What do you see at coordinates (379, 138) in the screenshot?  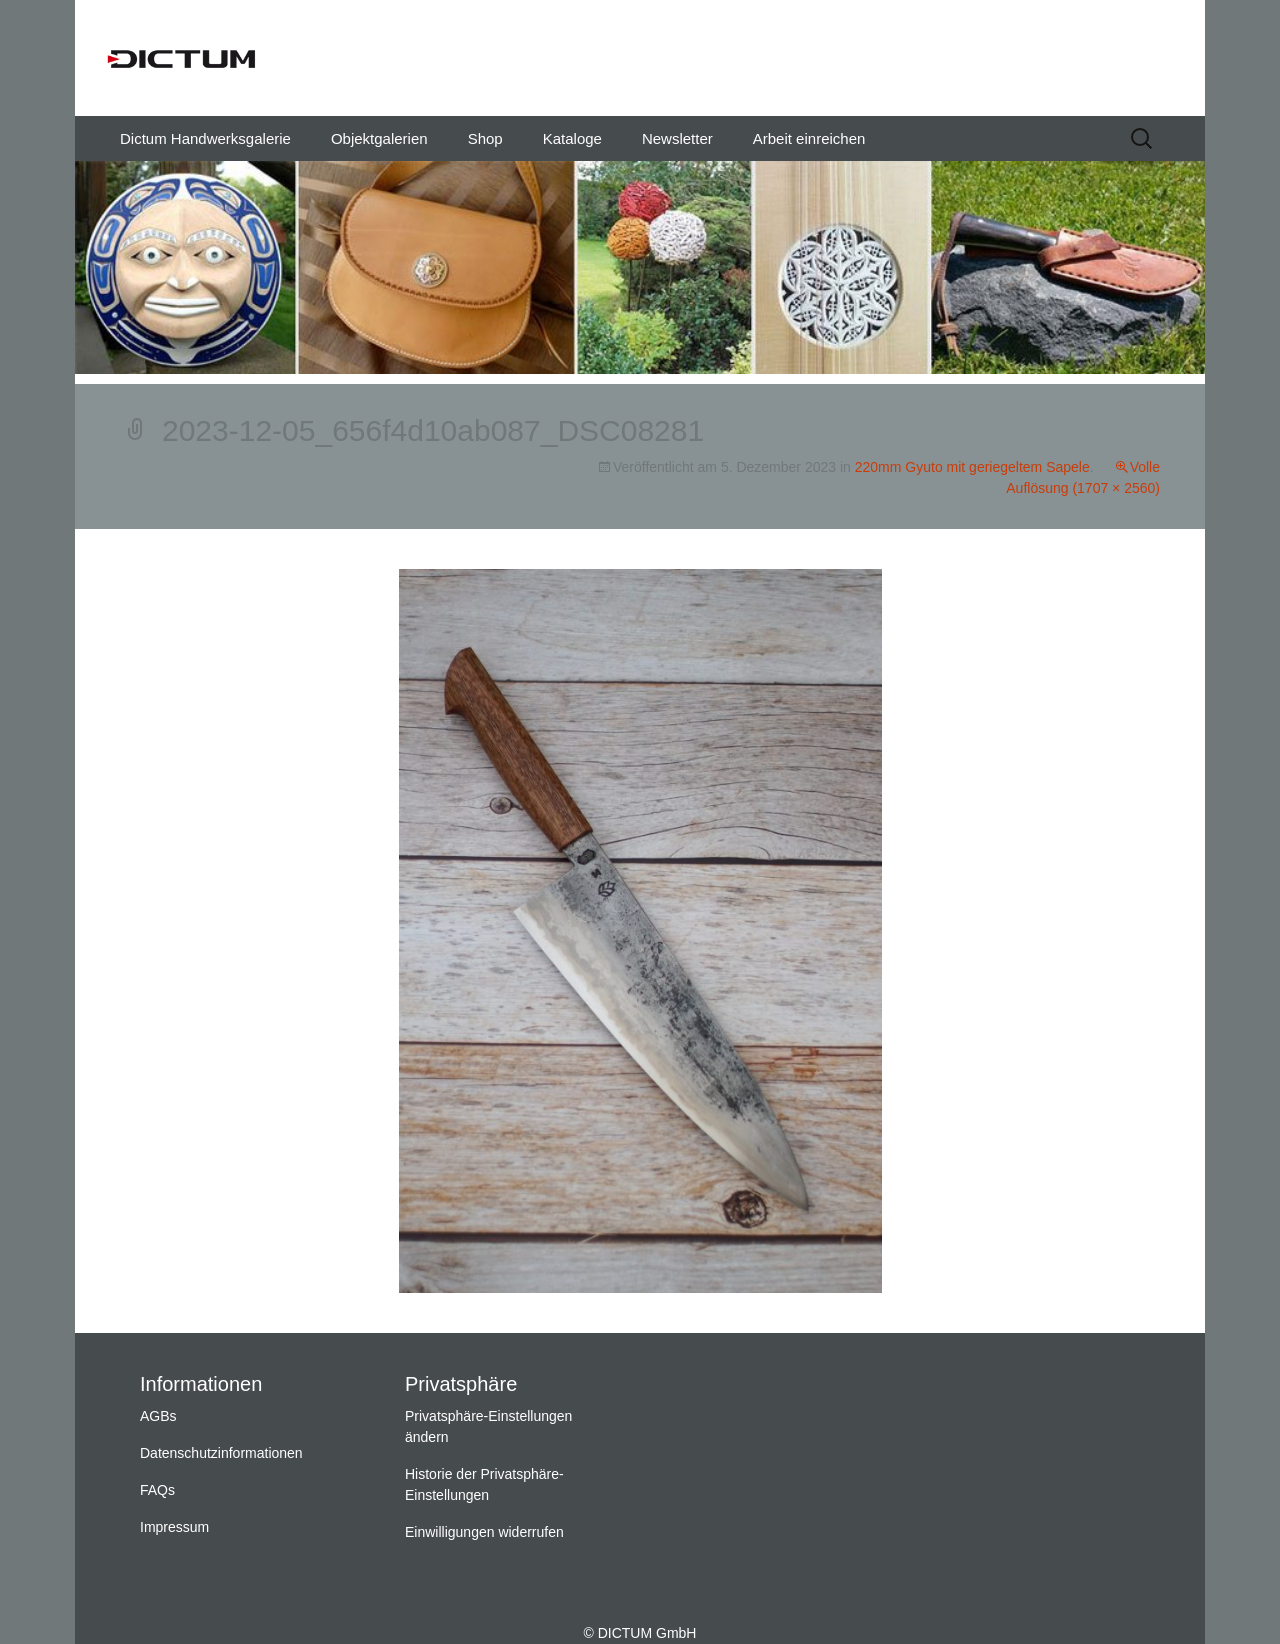 I see `Objektgalerien` at bounding box center [379, 138].